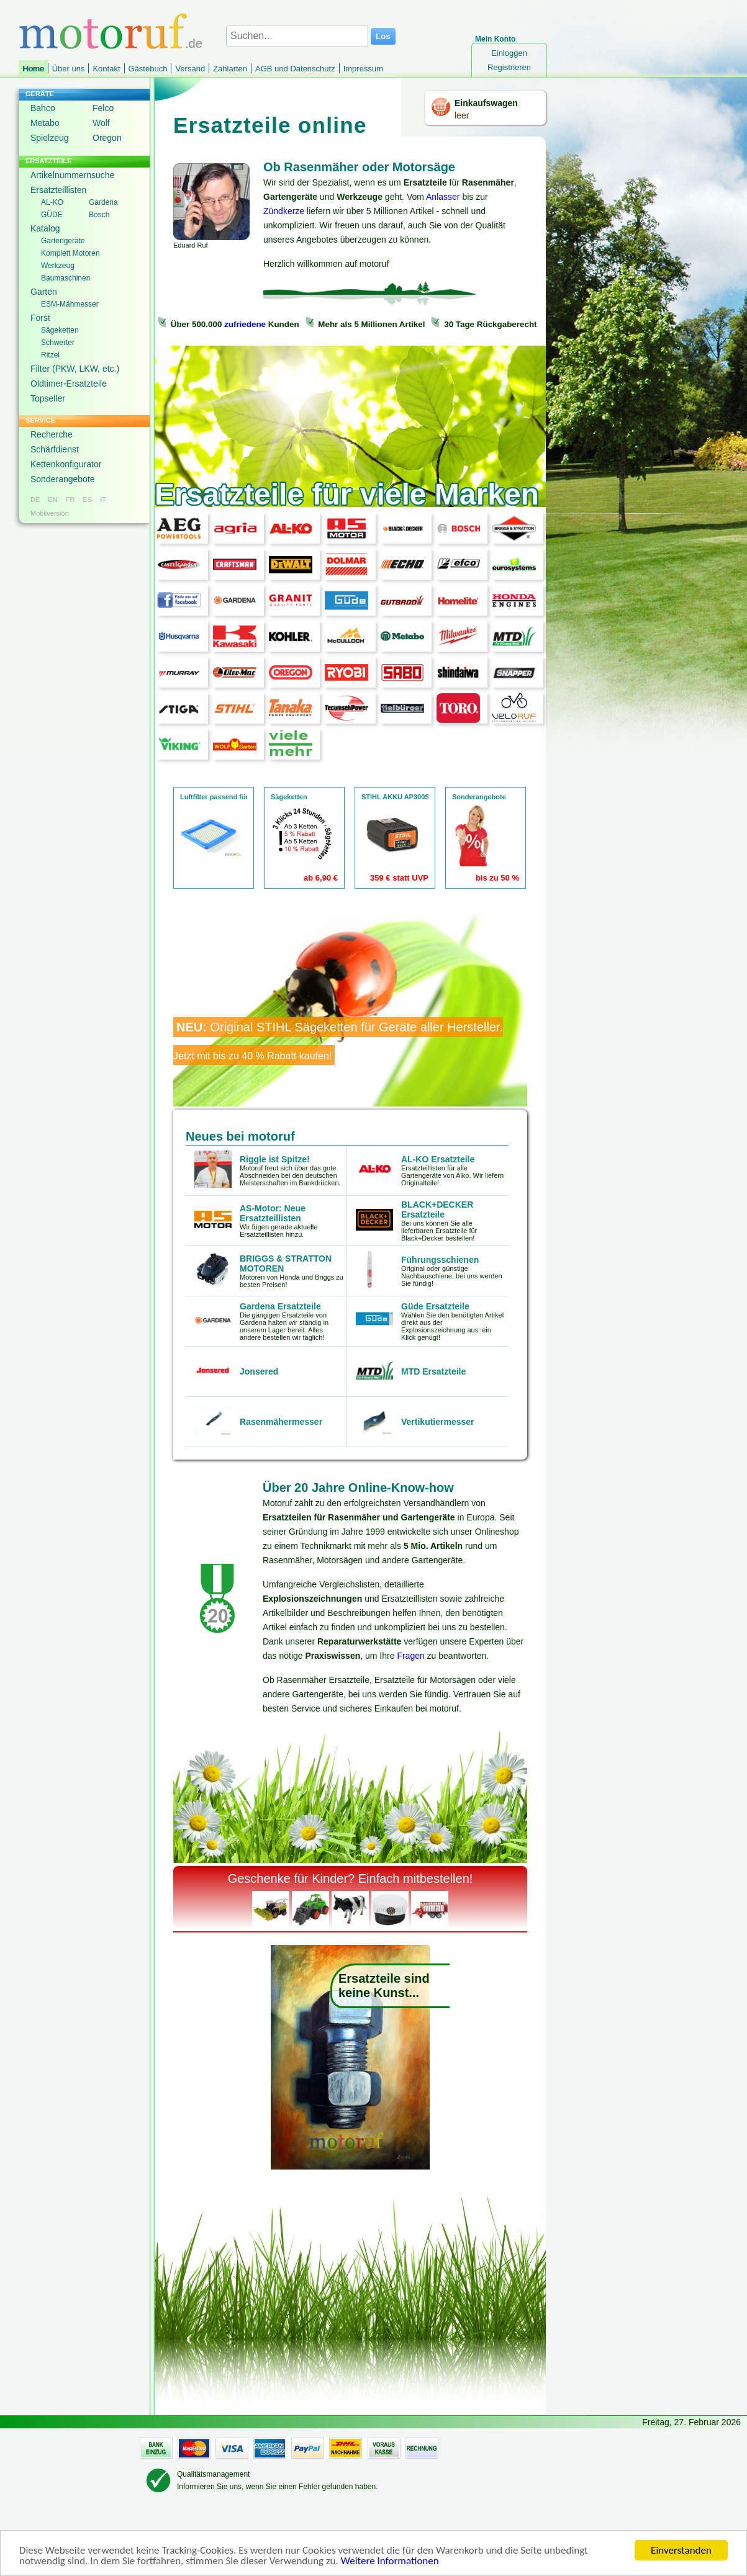 The width and height of the screenshot is (747, 2576). I want to click on Werkzeug, so click(58, 265).